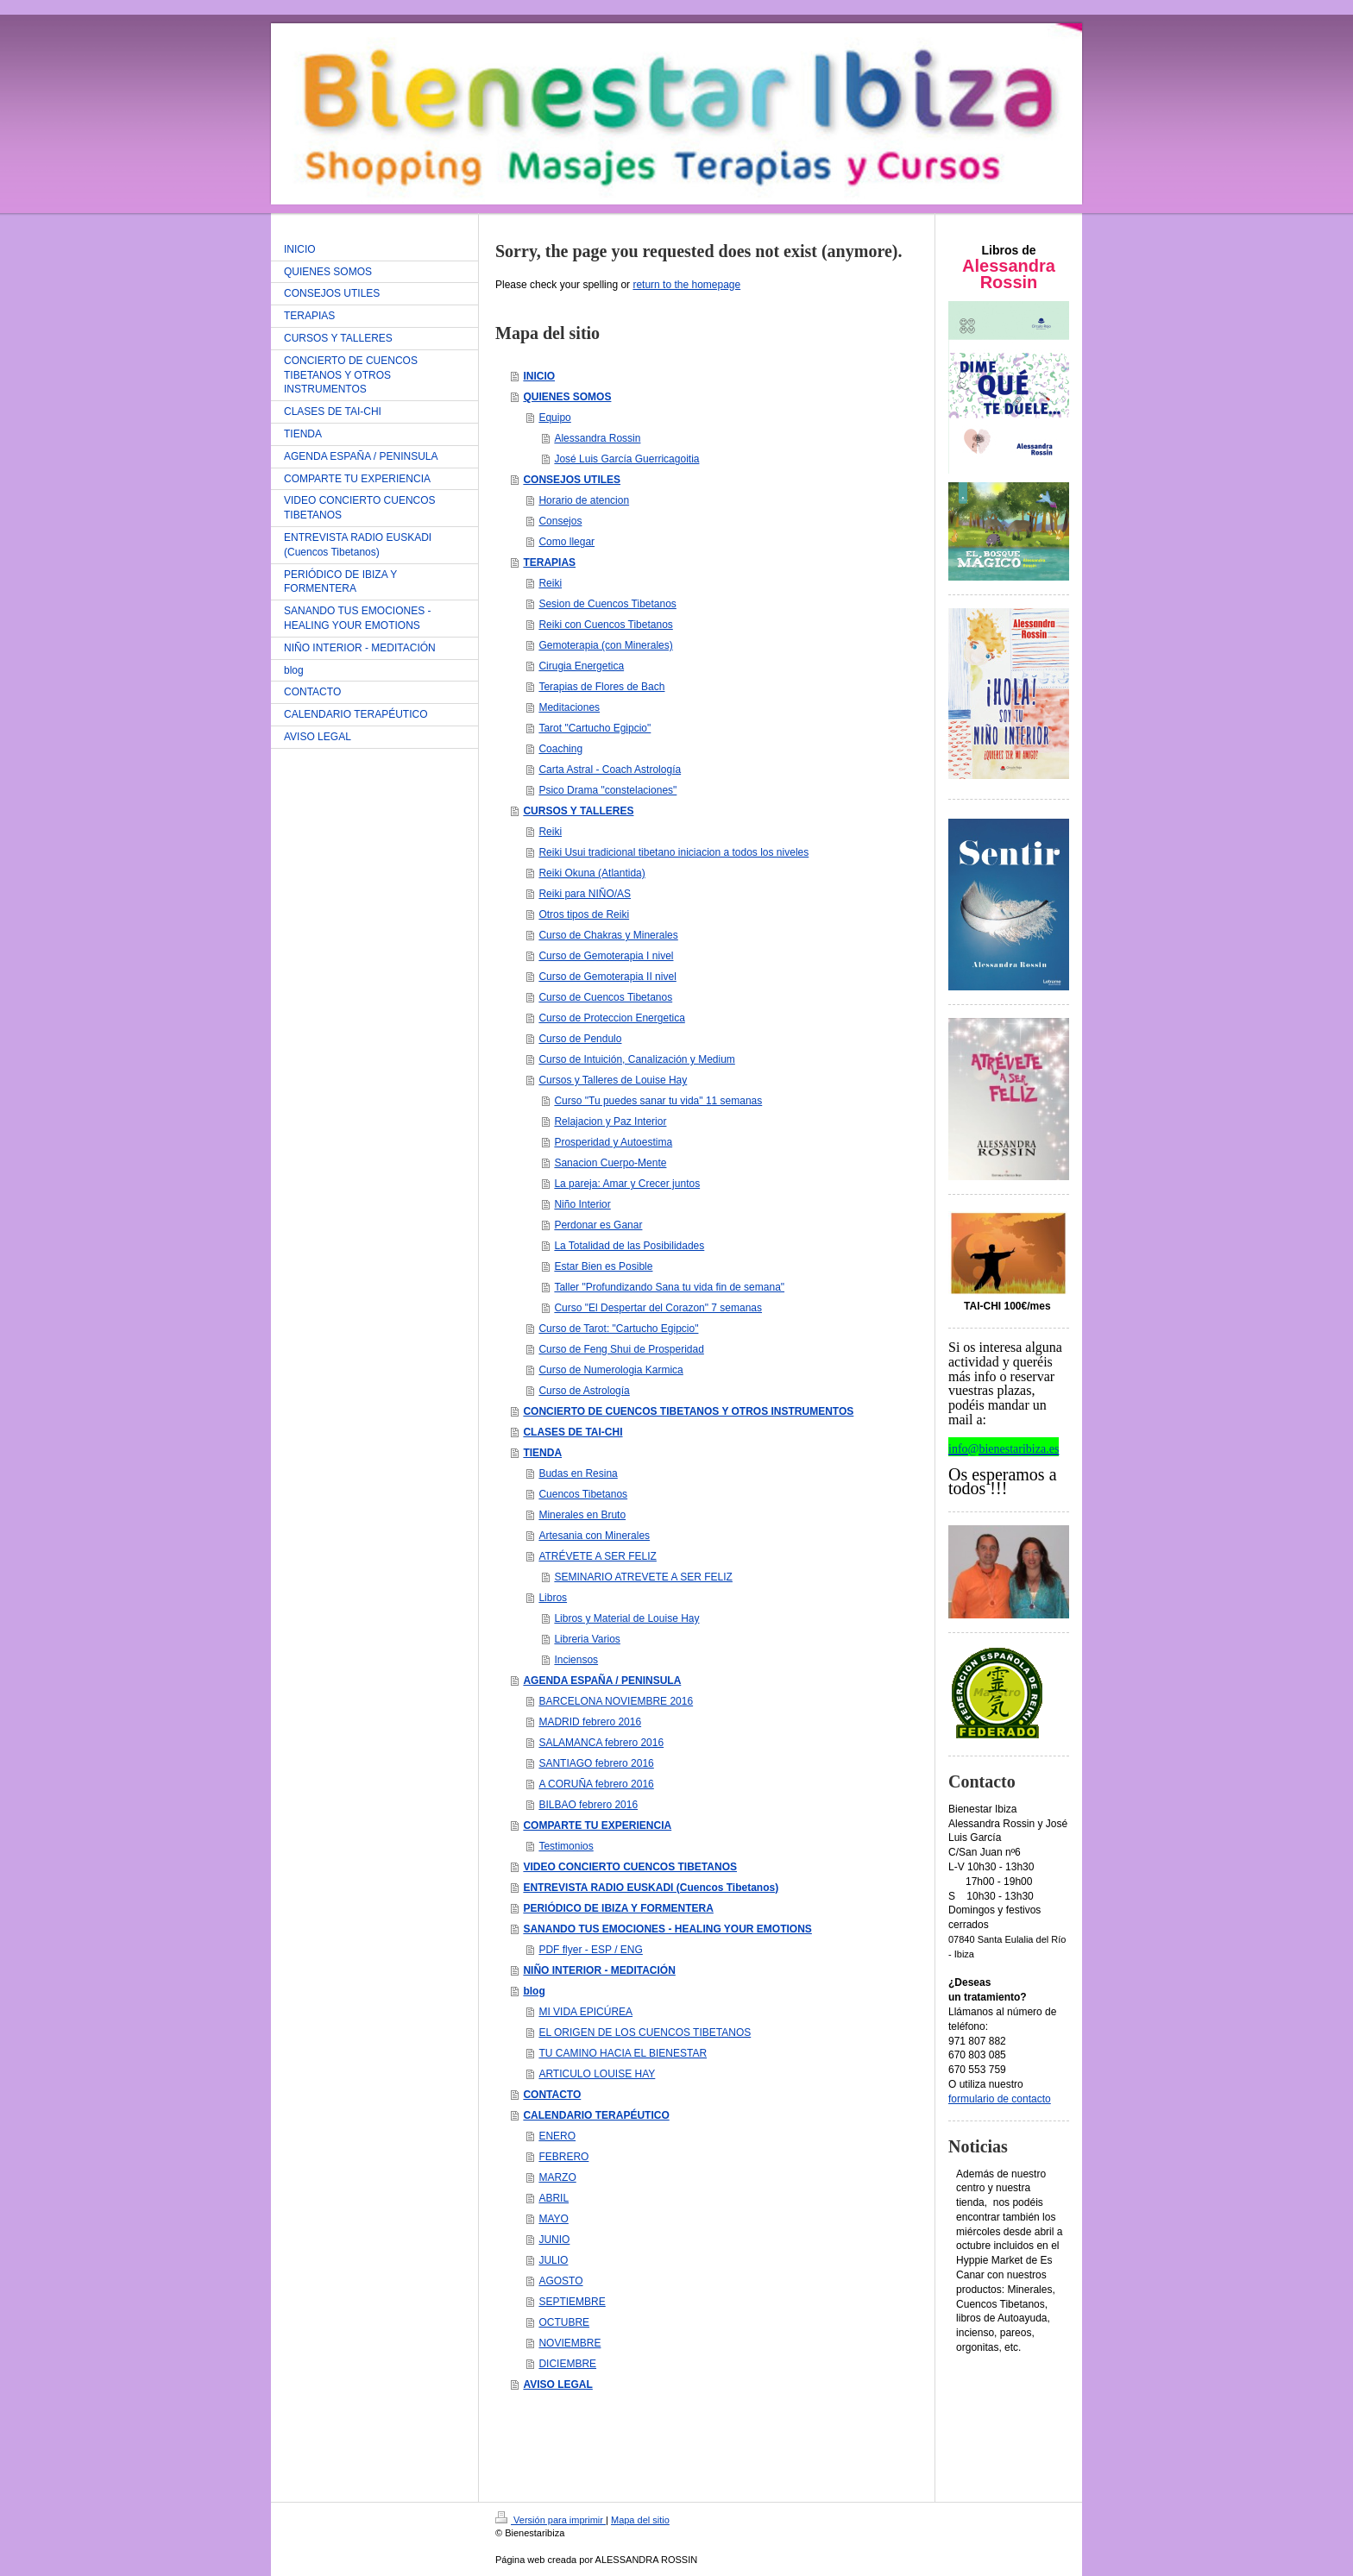 The height and width of the screenshot is (2576, 1353). What do you see at coordinates (613, 1142) in the screenshot?
I see `Prosperidad y Autoestima` at bounding box center [613, 1142].